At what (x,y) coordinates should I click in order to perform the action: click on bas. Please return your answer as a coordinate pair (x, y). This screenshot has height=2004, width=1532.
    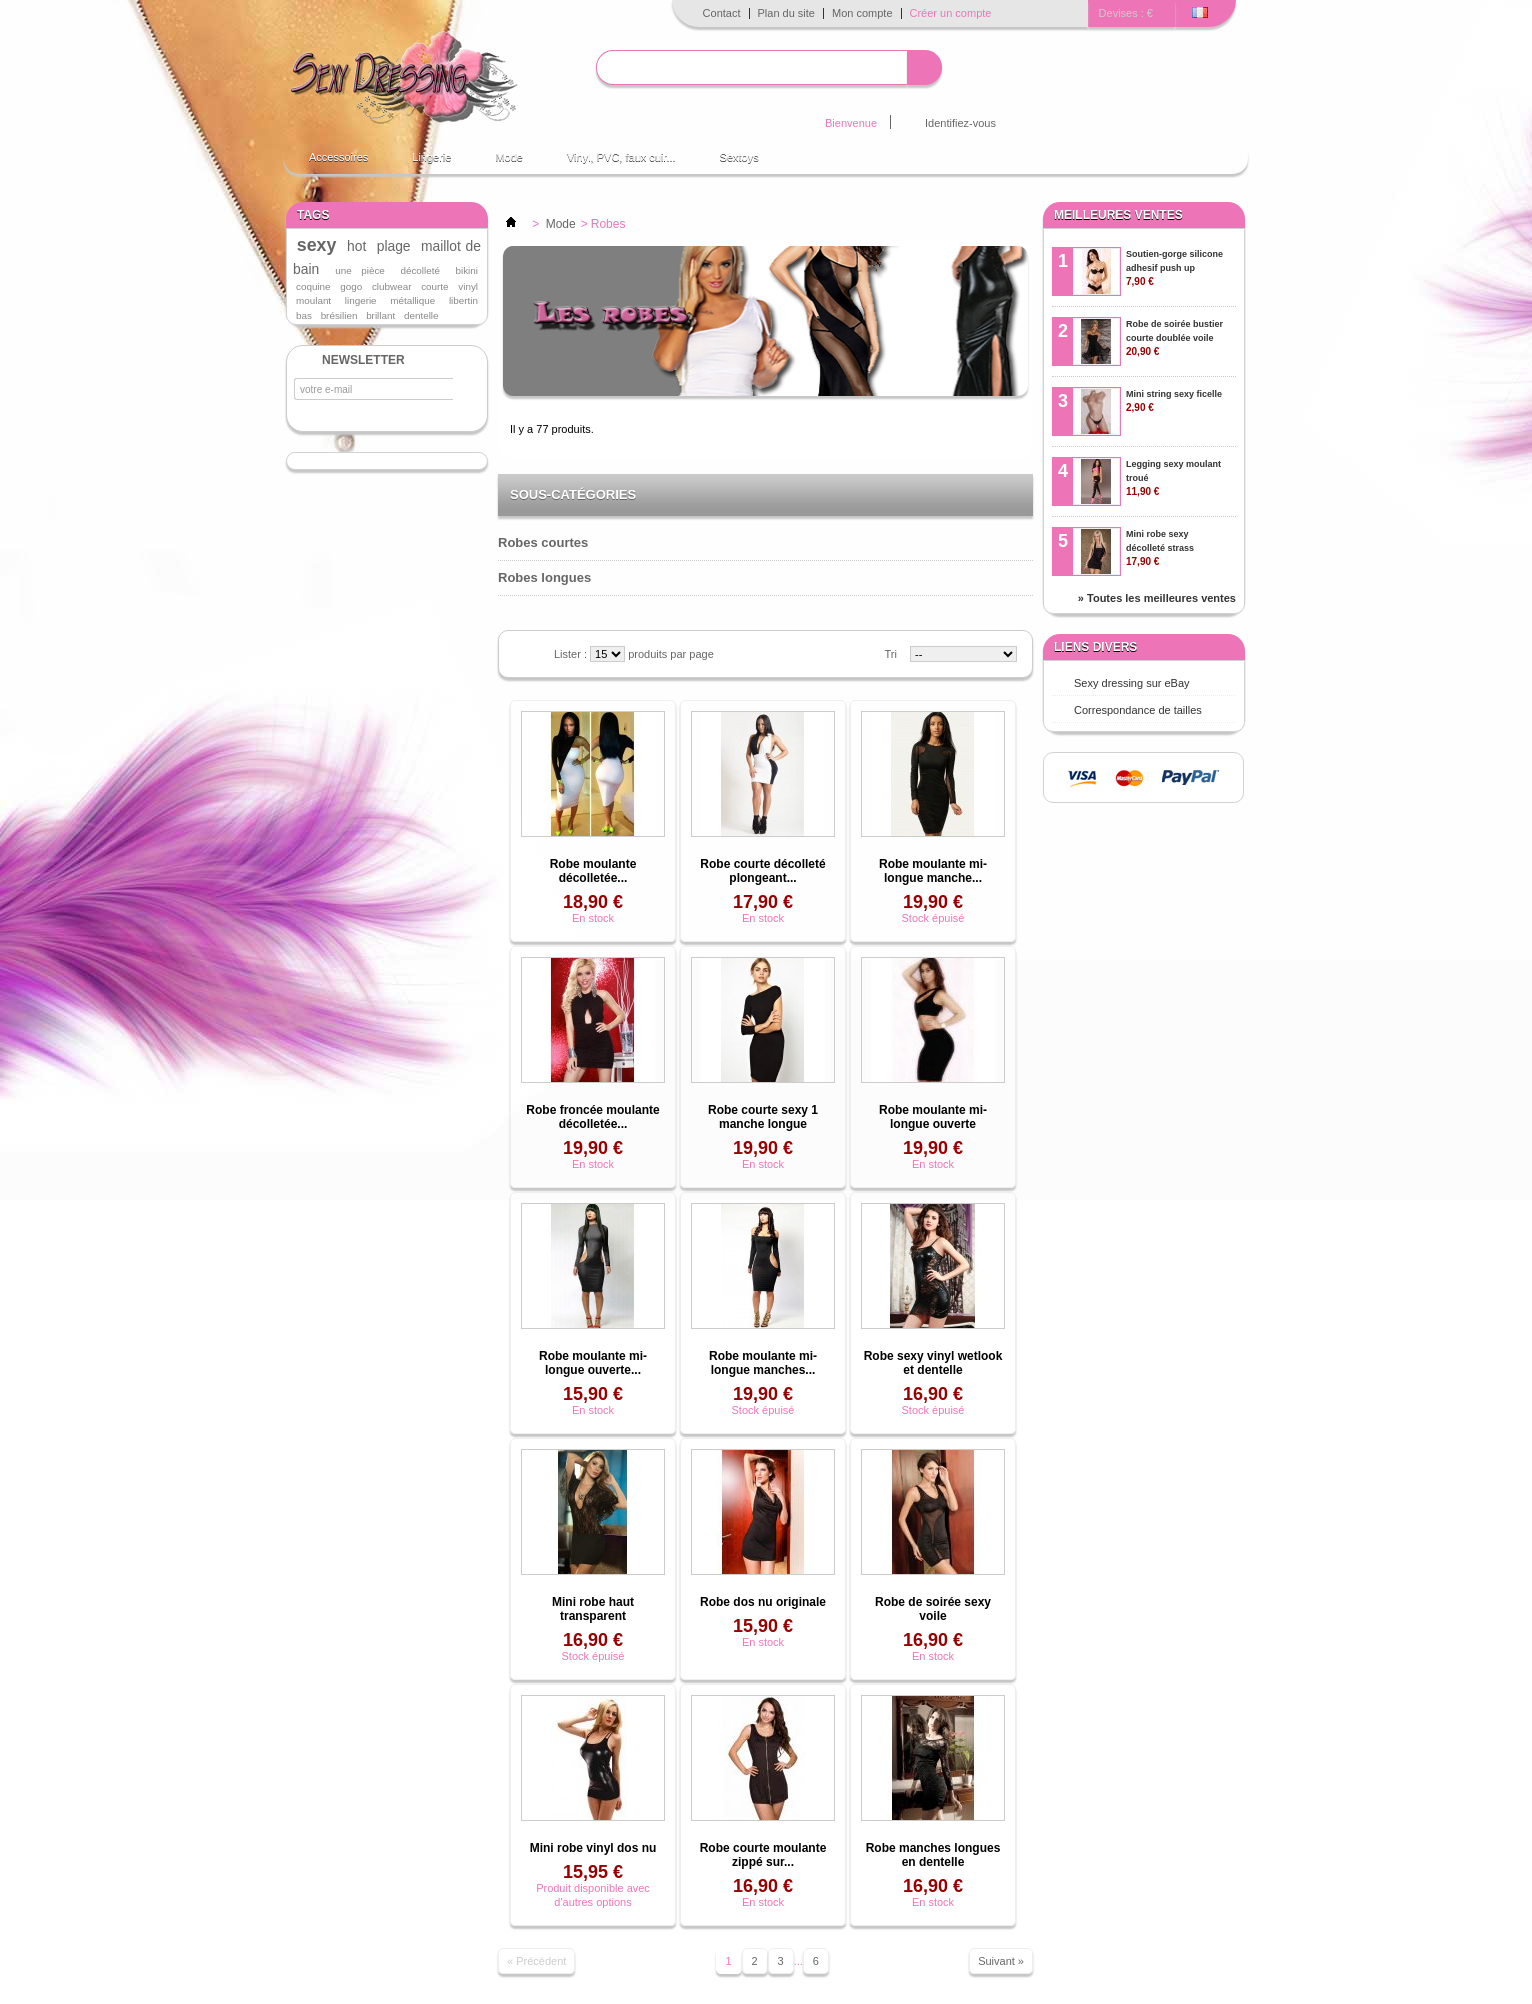
    Looking at the image, I should click on (304, 315).